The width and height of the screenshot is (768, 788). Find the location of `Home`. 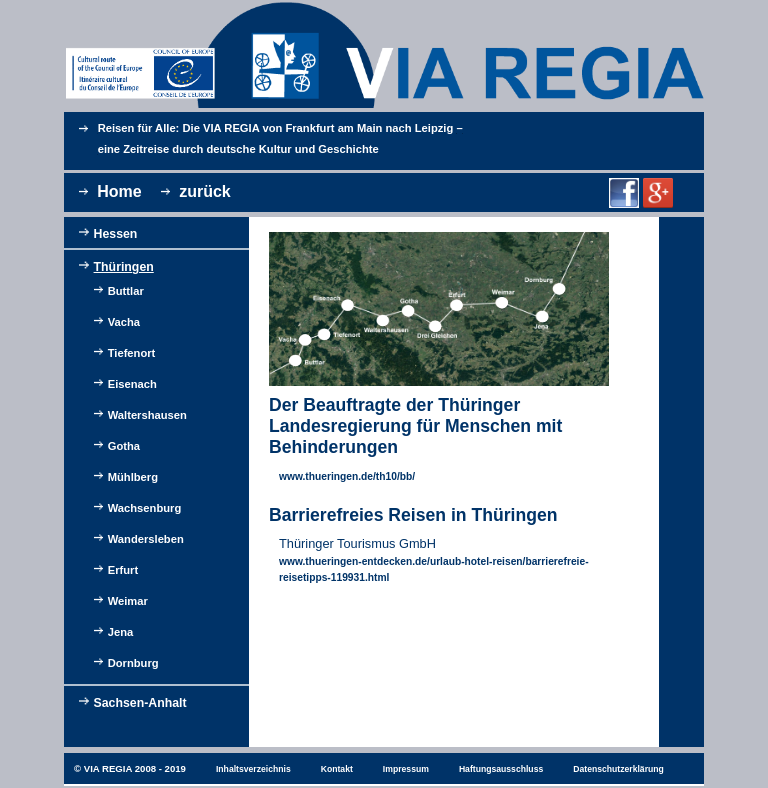

Home is located at coordinates (119, 191).